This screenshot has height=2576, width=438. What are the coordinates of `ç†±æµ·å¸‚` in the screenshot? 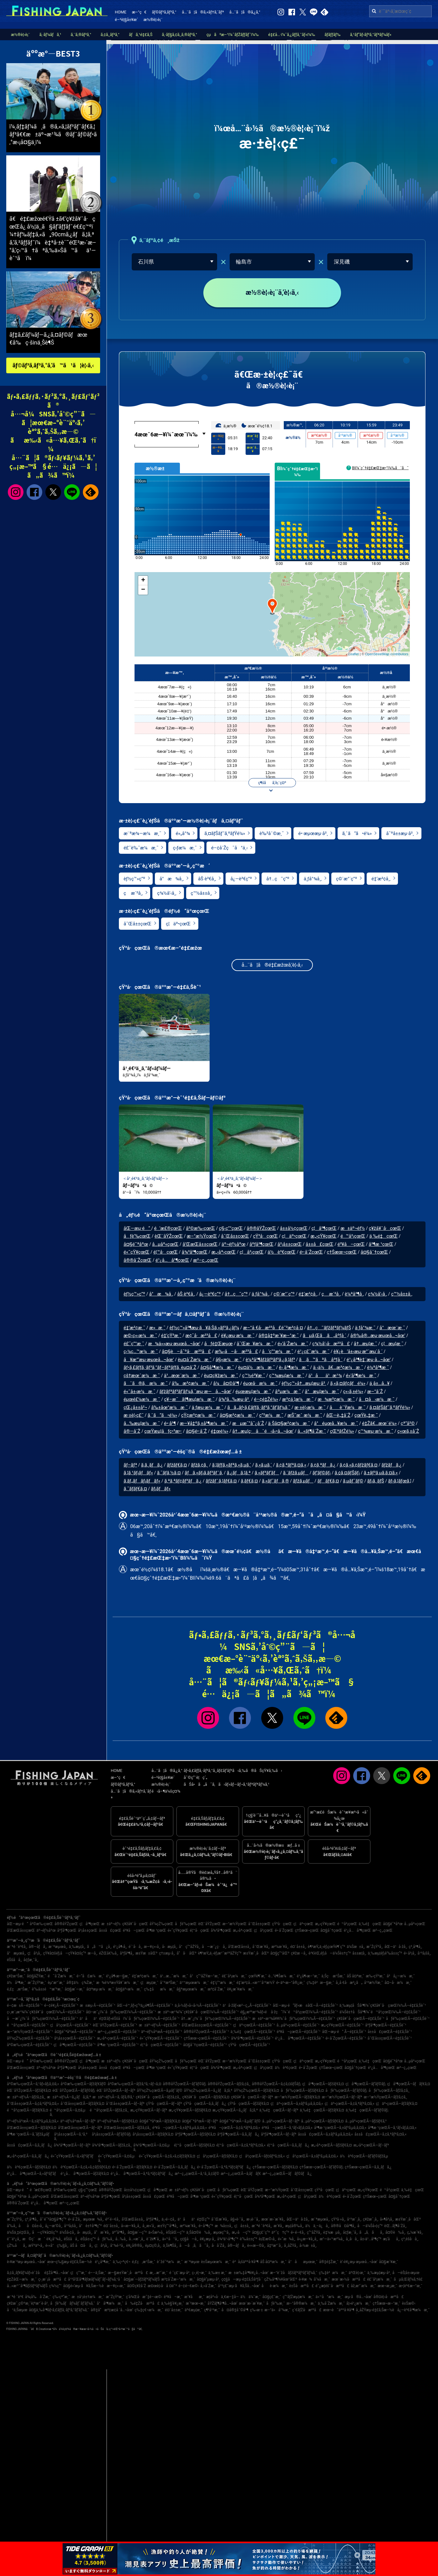 It's located at (167, 1953).